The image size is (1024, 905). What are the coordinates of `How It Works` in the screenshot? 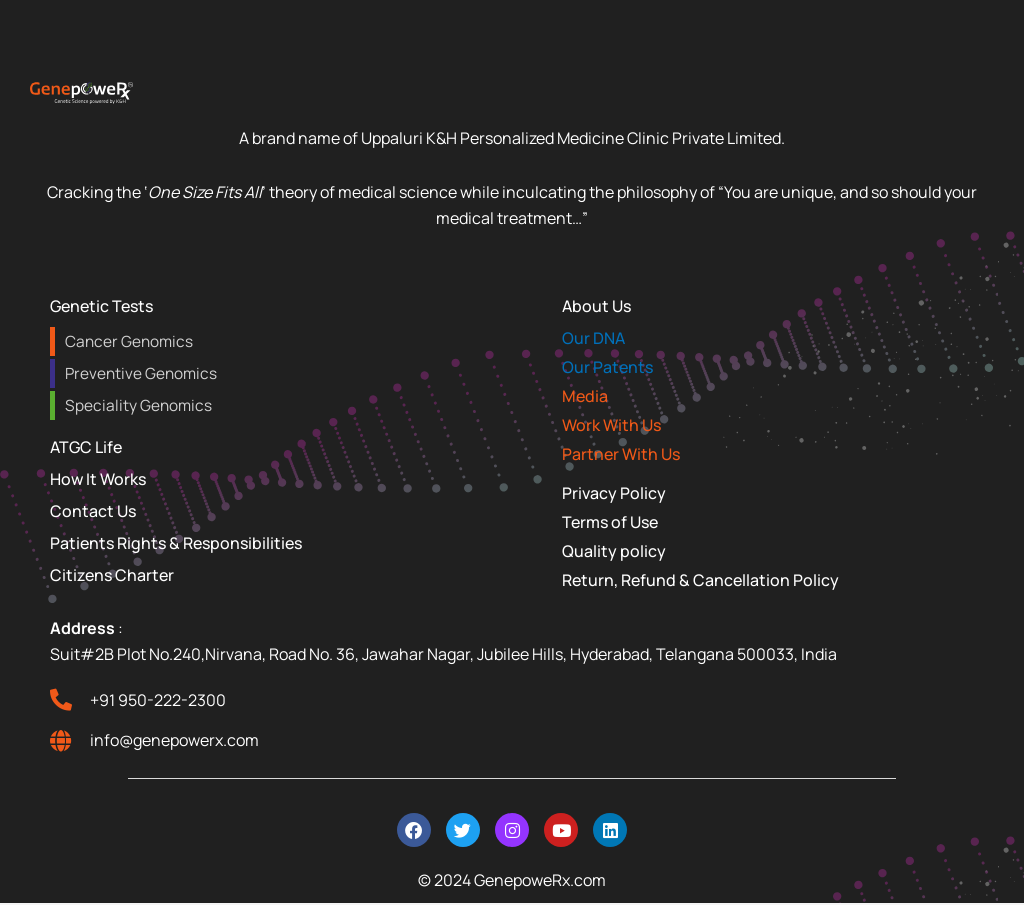 It's located at (98, 479).